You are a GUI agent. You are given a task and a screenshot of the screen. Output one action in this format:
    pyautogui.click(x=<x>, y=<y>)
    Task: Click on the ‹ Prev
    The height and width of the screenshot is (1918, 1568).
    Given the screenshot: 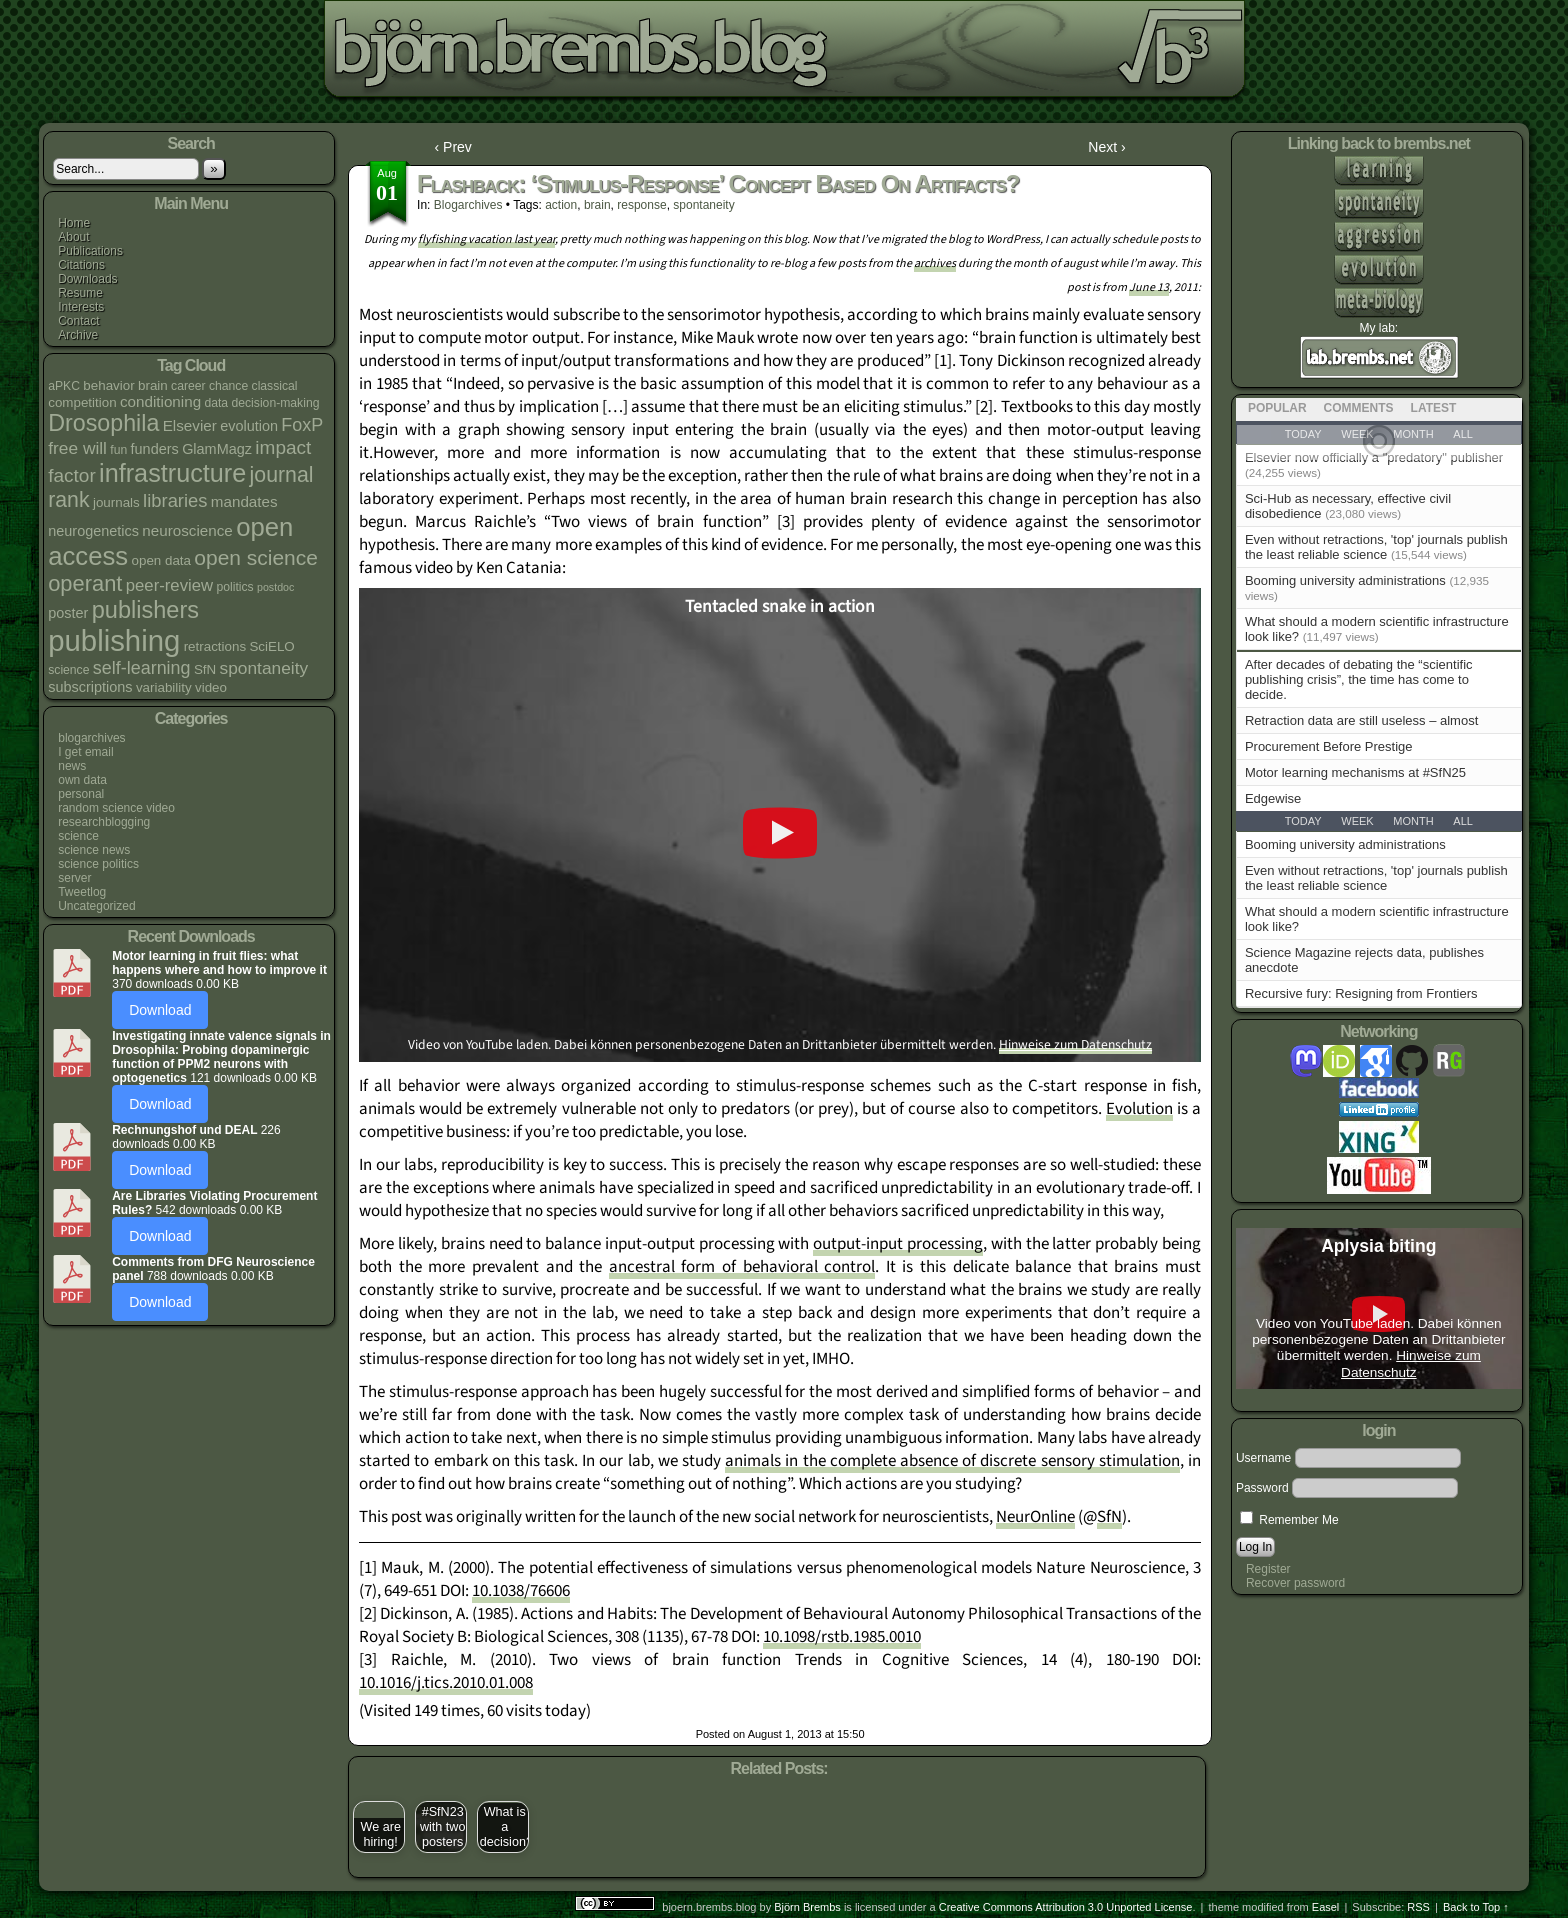 What is the action you would take?
    pyautogui.click(x=453, y=147)
    